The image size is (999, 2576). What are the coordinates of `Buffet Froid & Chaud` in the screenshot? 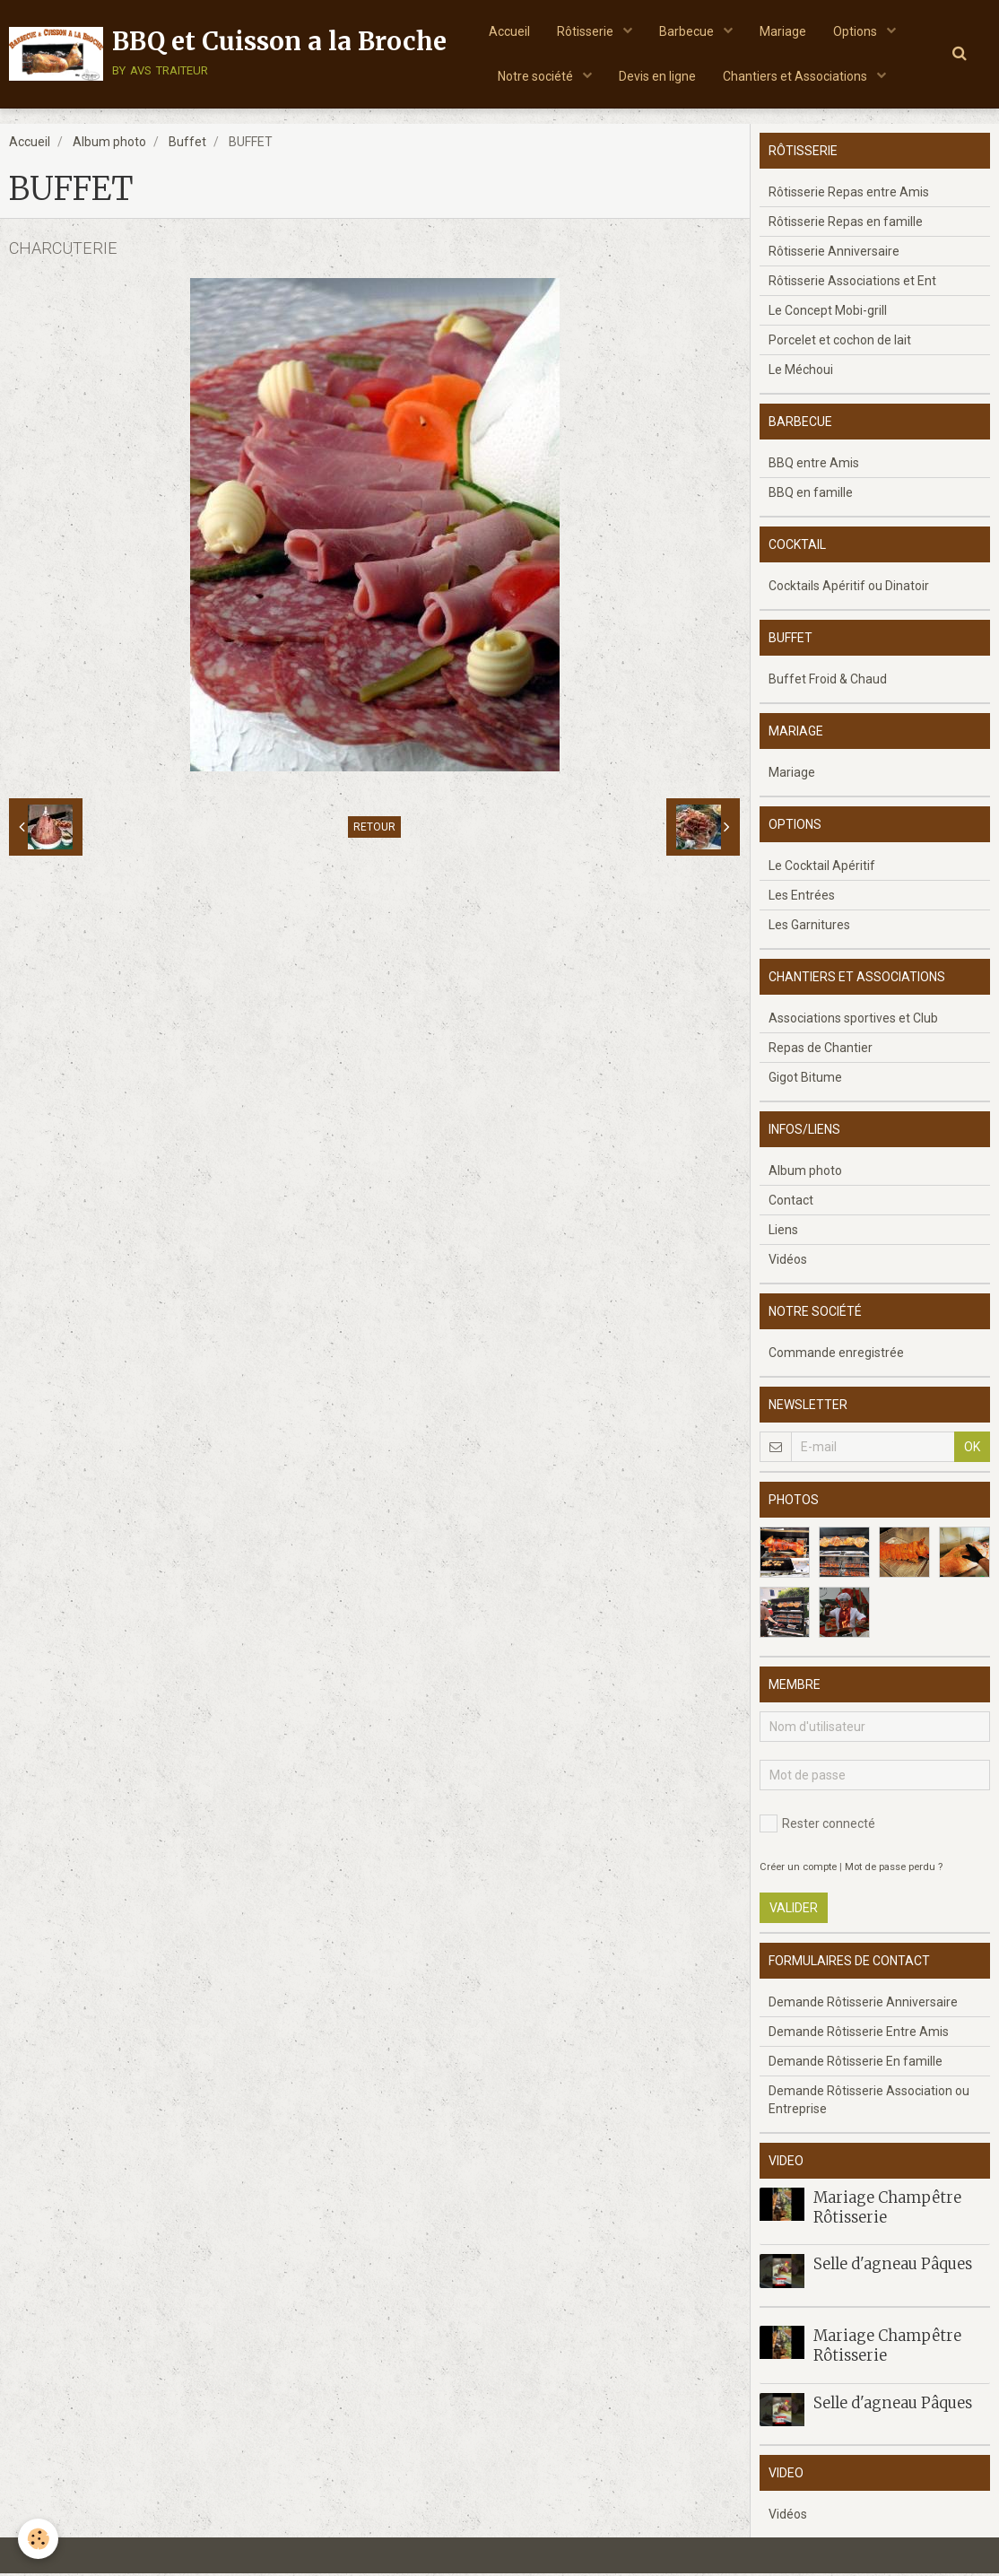 It's located at (828, 681).